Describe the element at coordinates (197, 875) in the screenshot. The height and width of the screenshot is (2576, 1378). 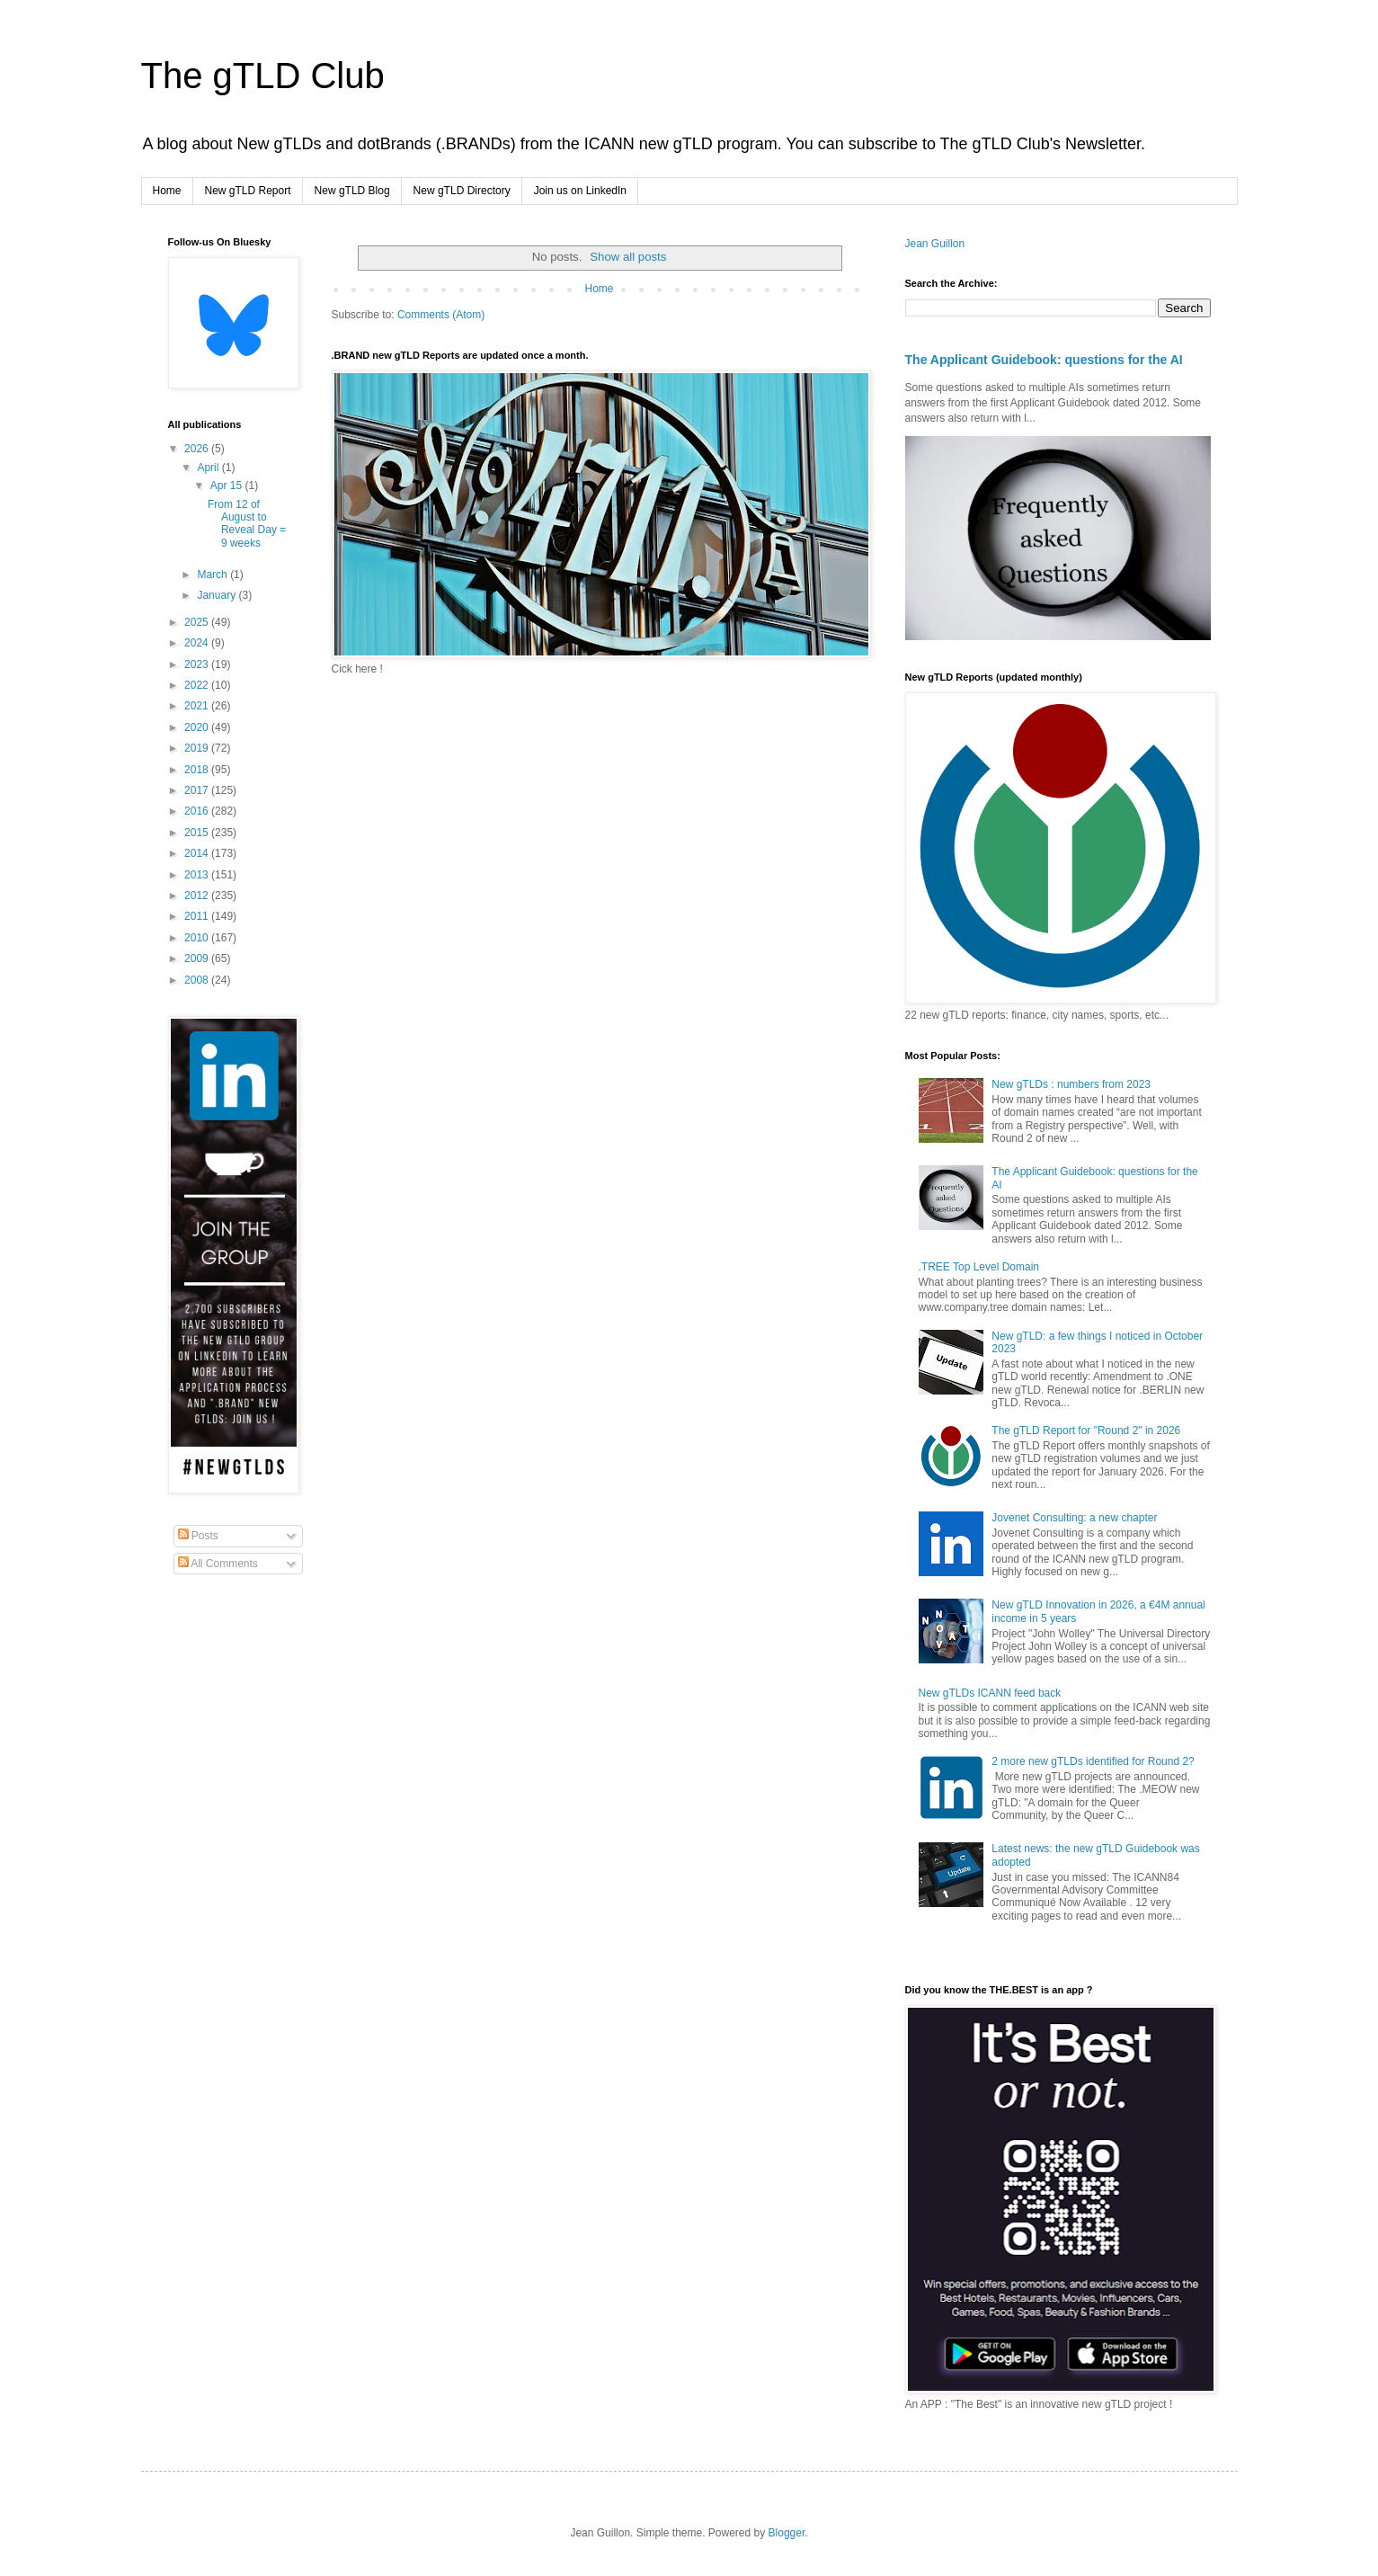
I see `2013` at that location.